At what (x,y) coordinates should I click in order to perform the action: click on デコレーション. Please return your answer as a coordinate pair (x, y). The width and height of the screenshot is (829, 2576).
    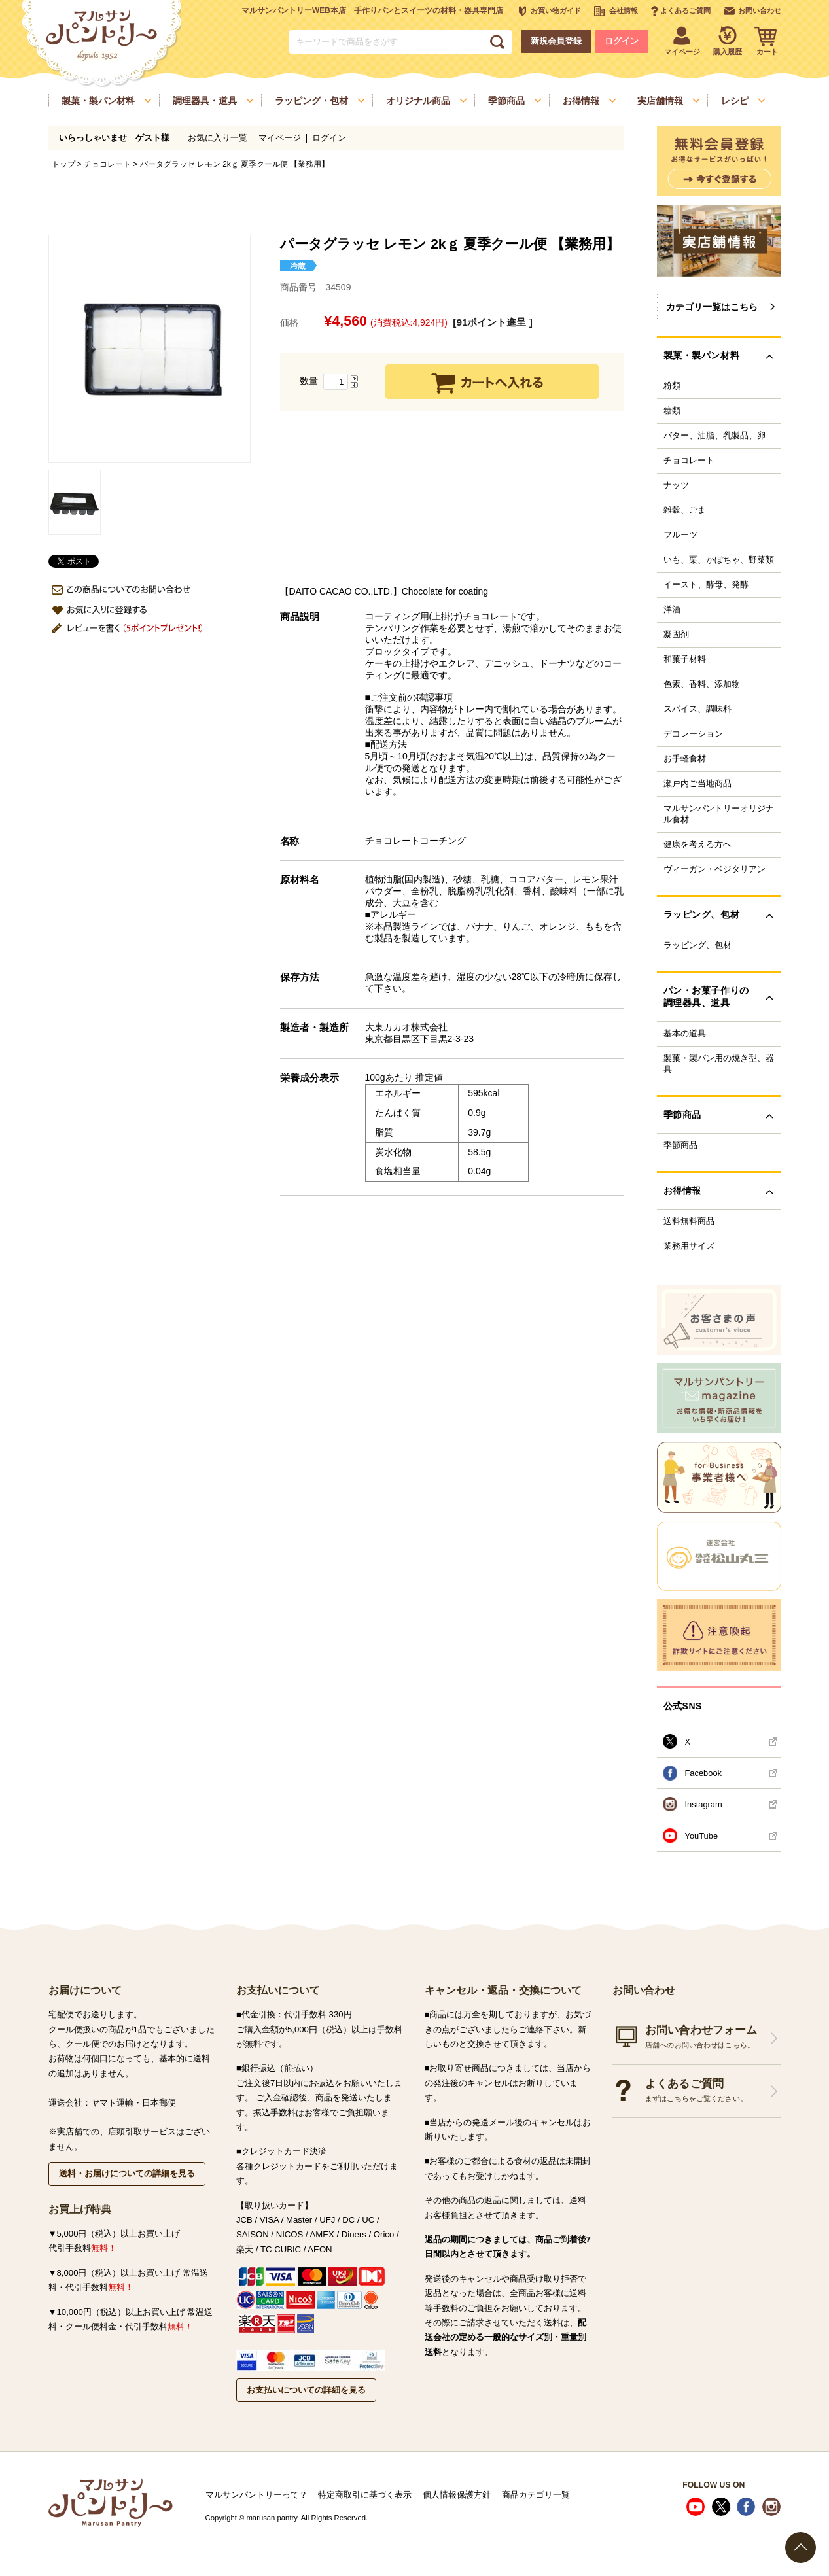
    Looking at the image, I should click on (693, 734).